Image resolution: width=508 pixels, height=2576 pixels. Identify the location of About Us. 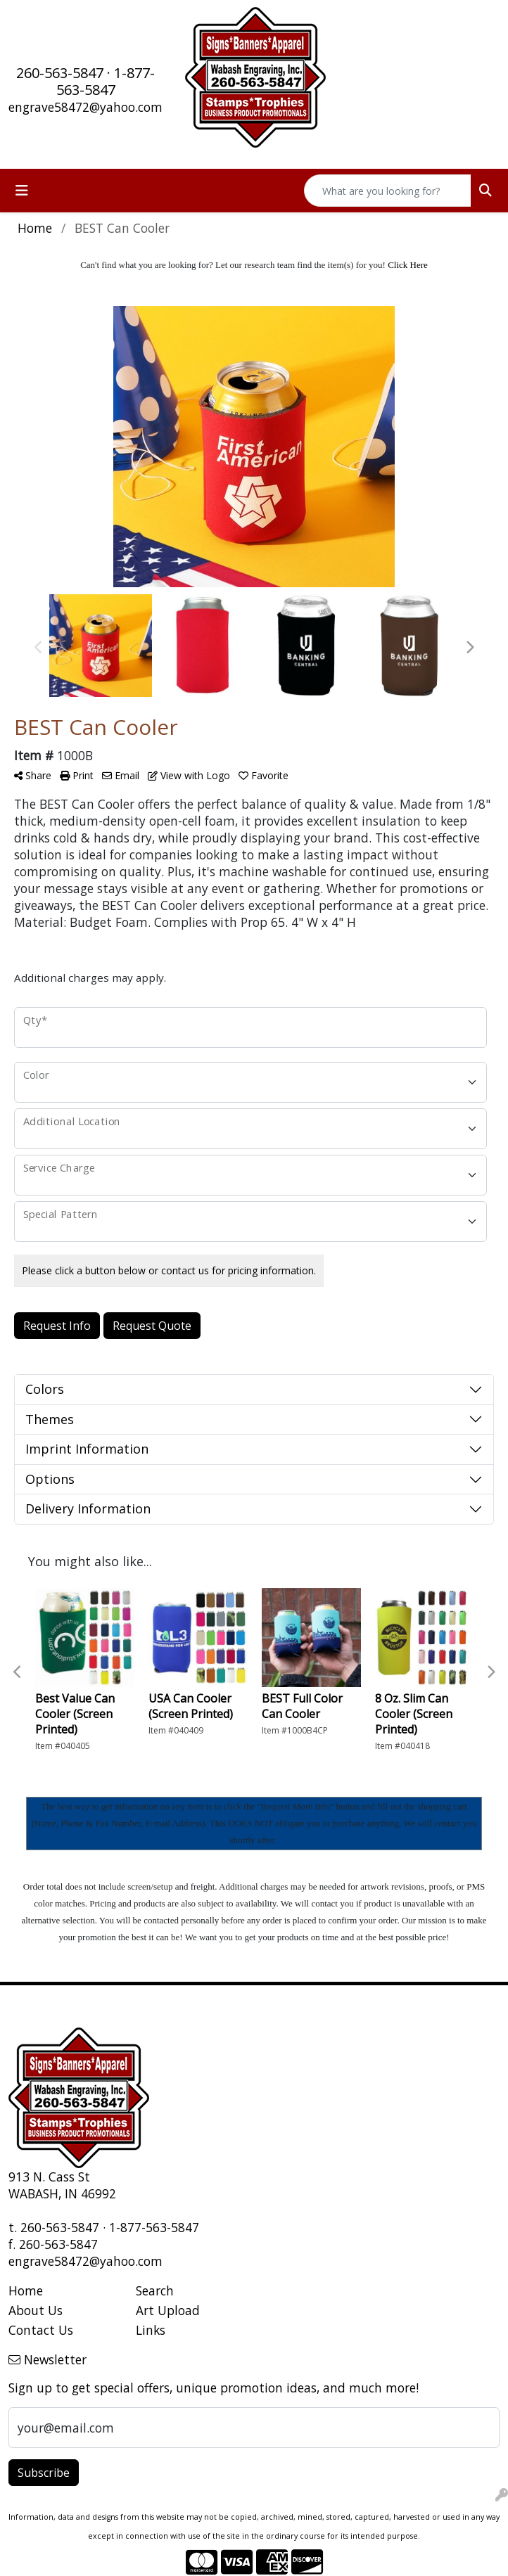
(35, 2310).